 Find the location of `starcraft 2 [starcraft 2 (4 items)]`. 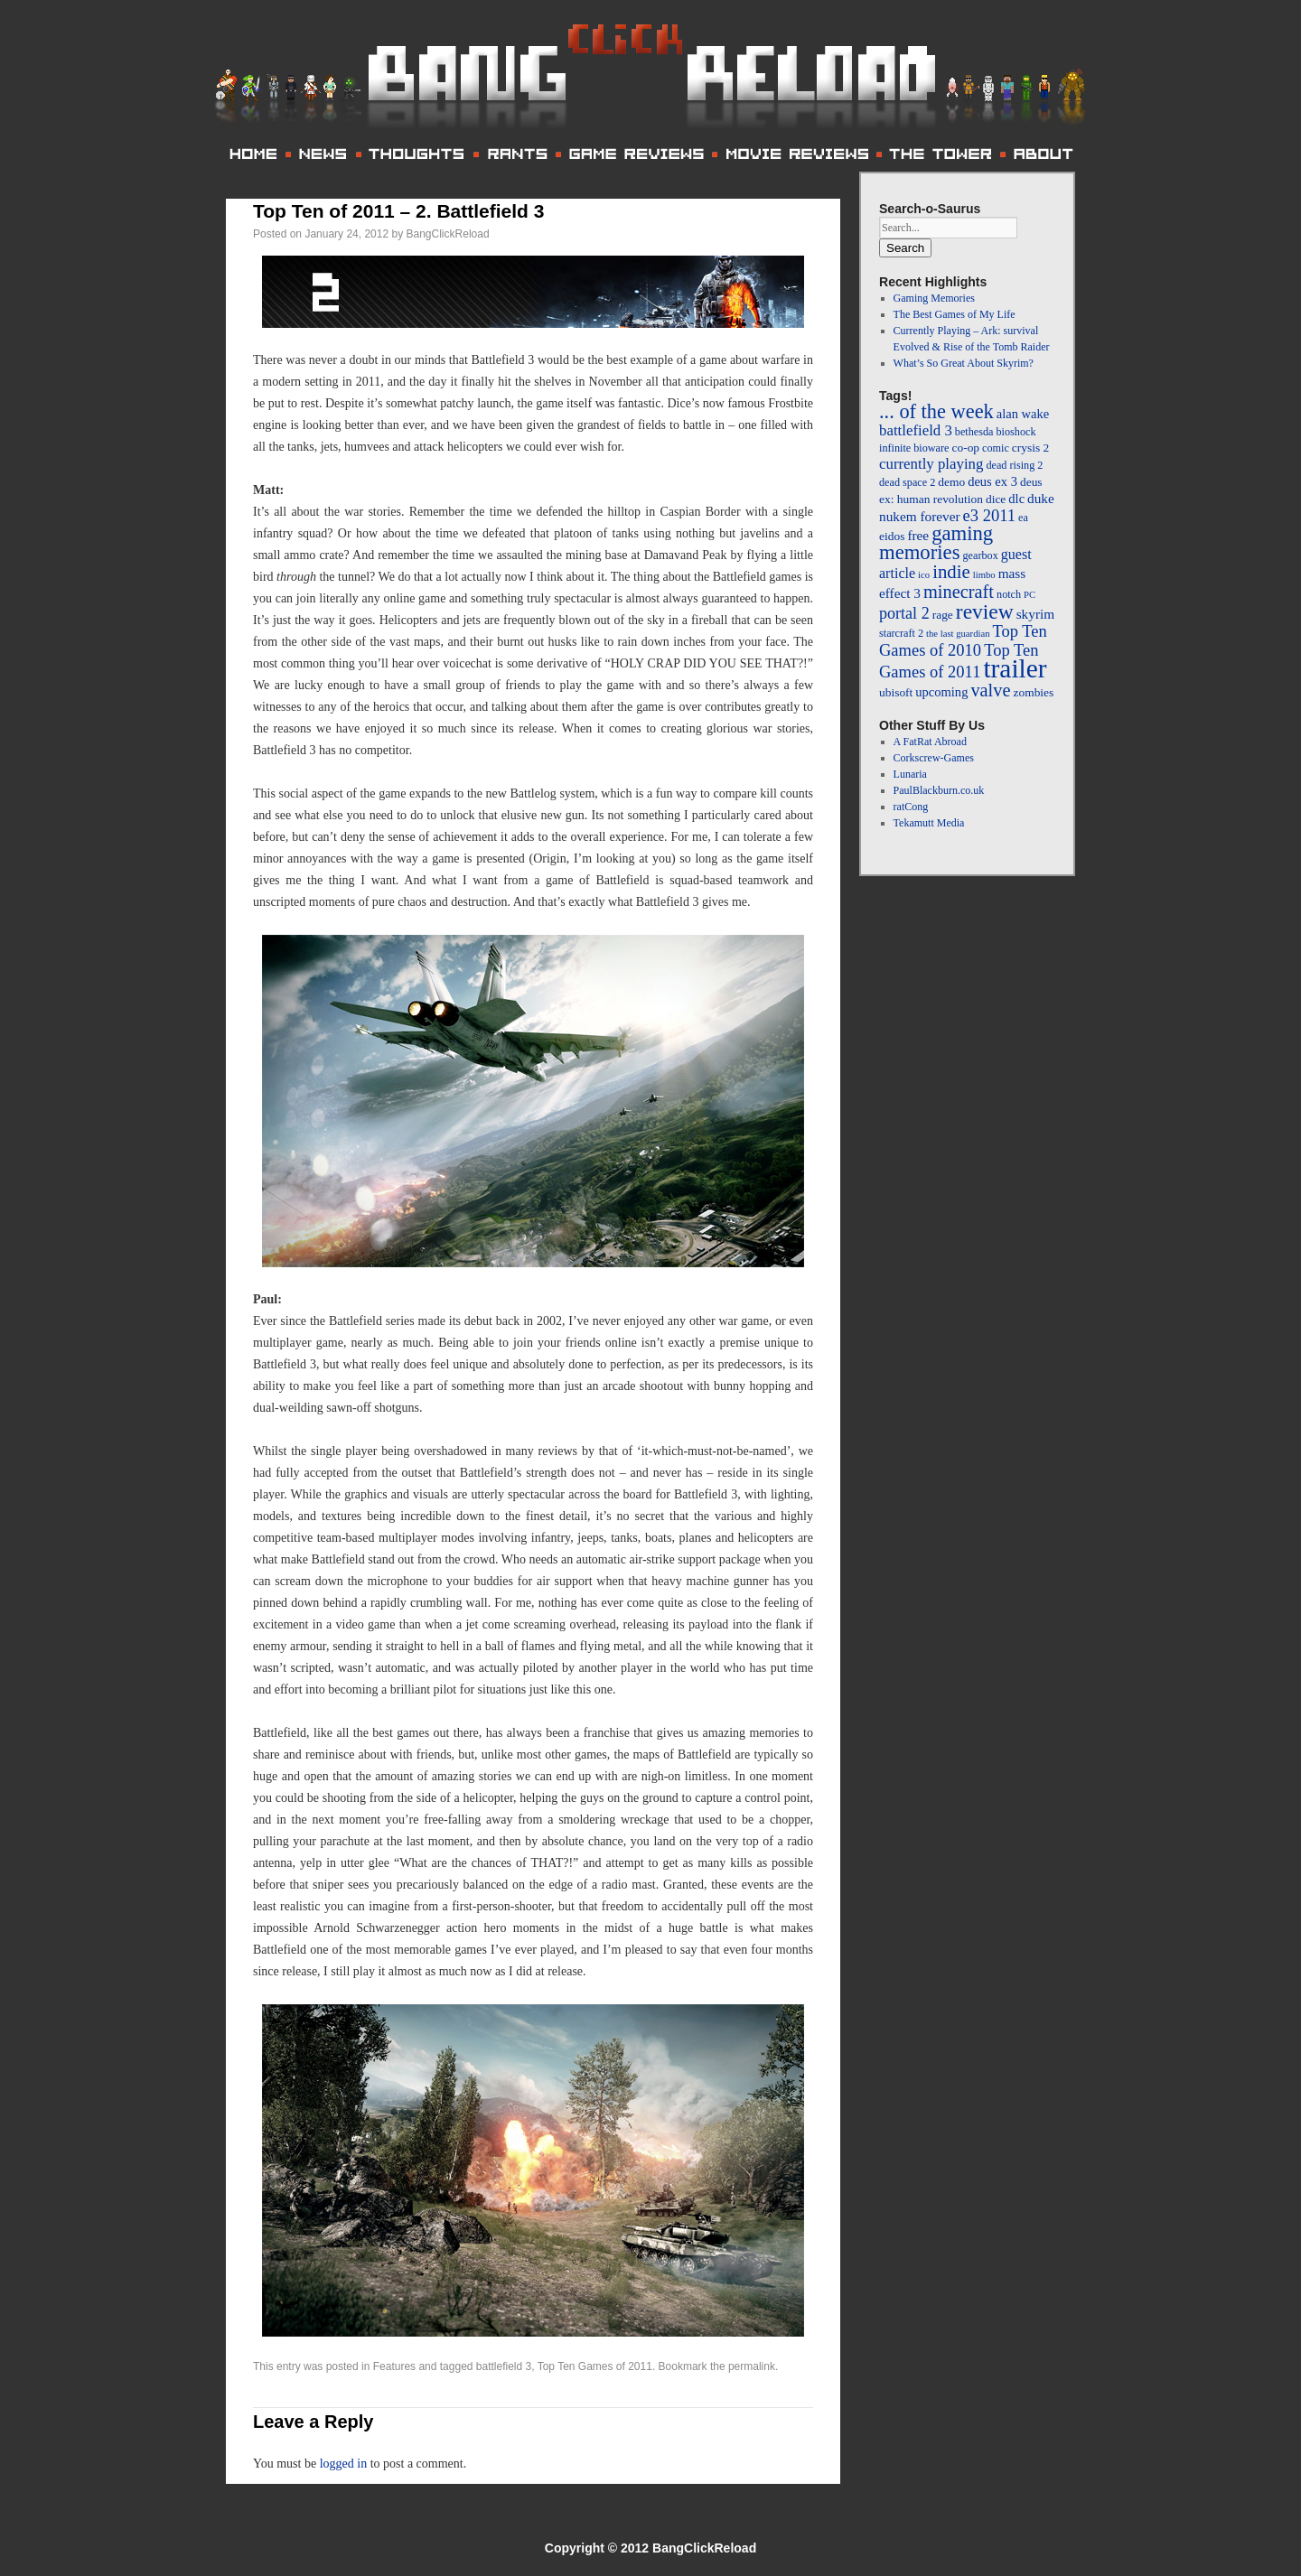

starcraft 2 [starcraft 2 (4 items)] is located at coordinates (901, 633).